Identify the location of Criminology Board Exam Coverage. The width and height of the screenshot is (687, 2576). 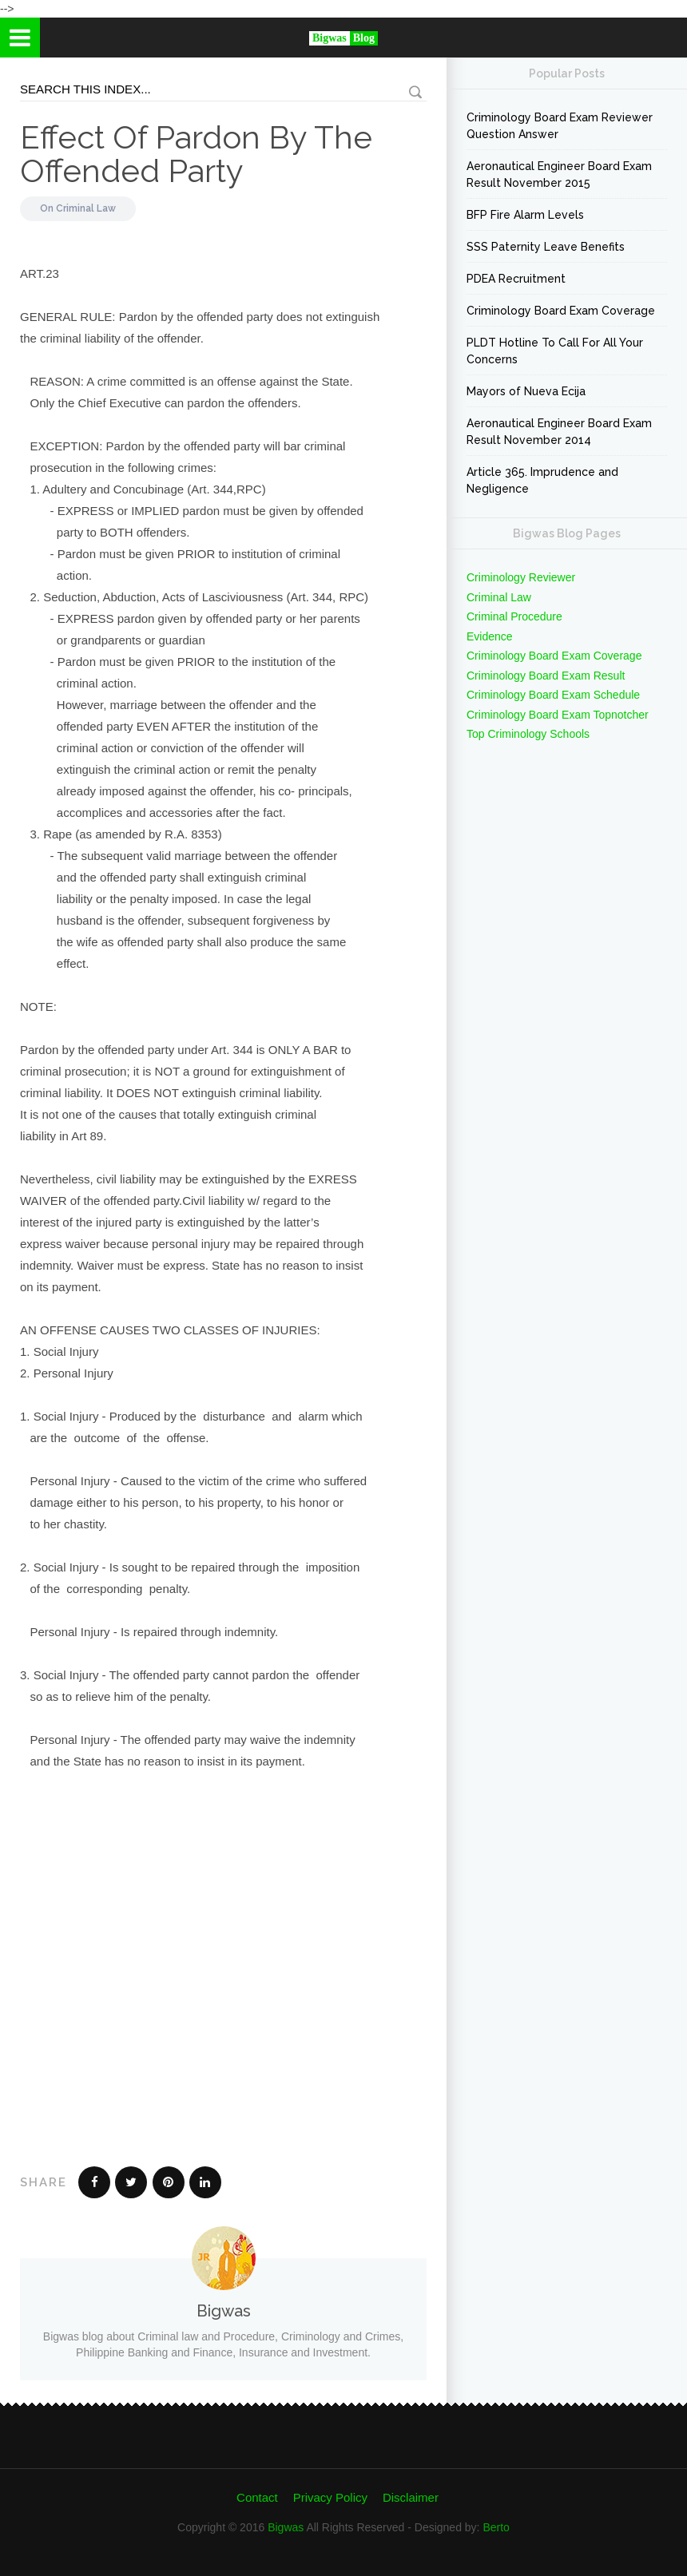
(561, 310).